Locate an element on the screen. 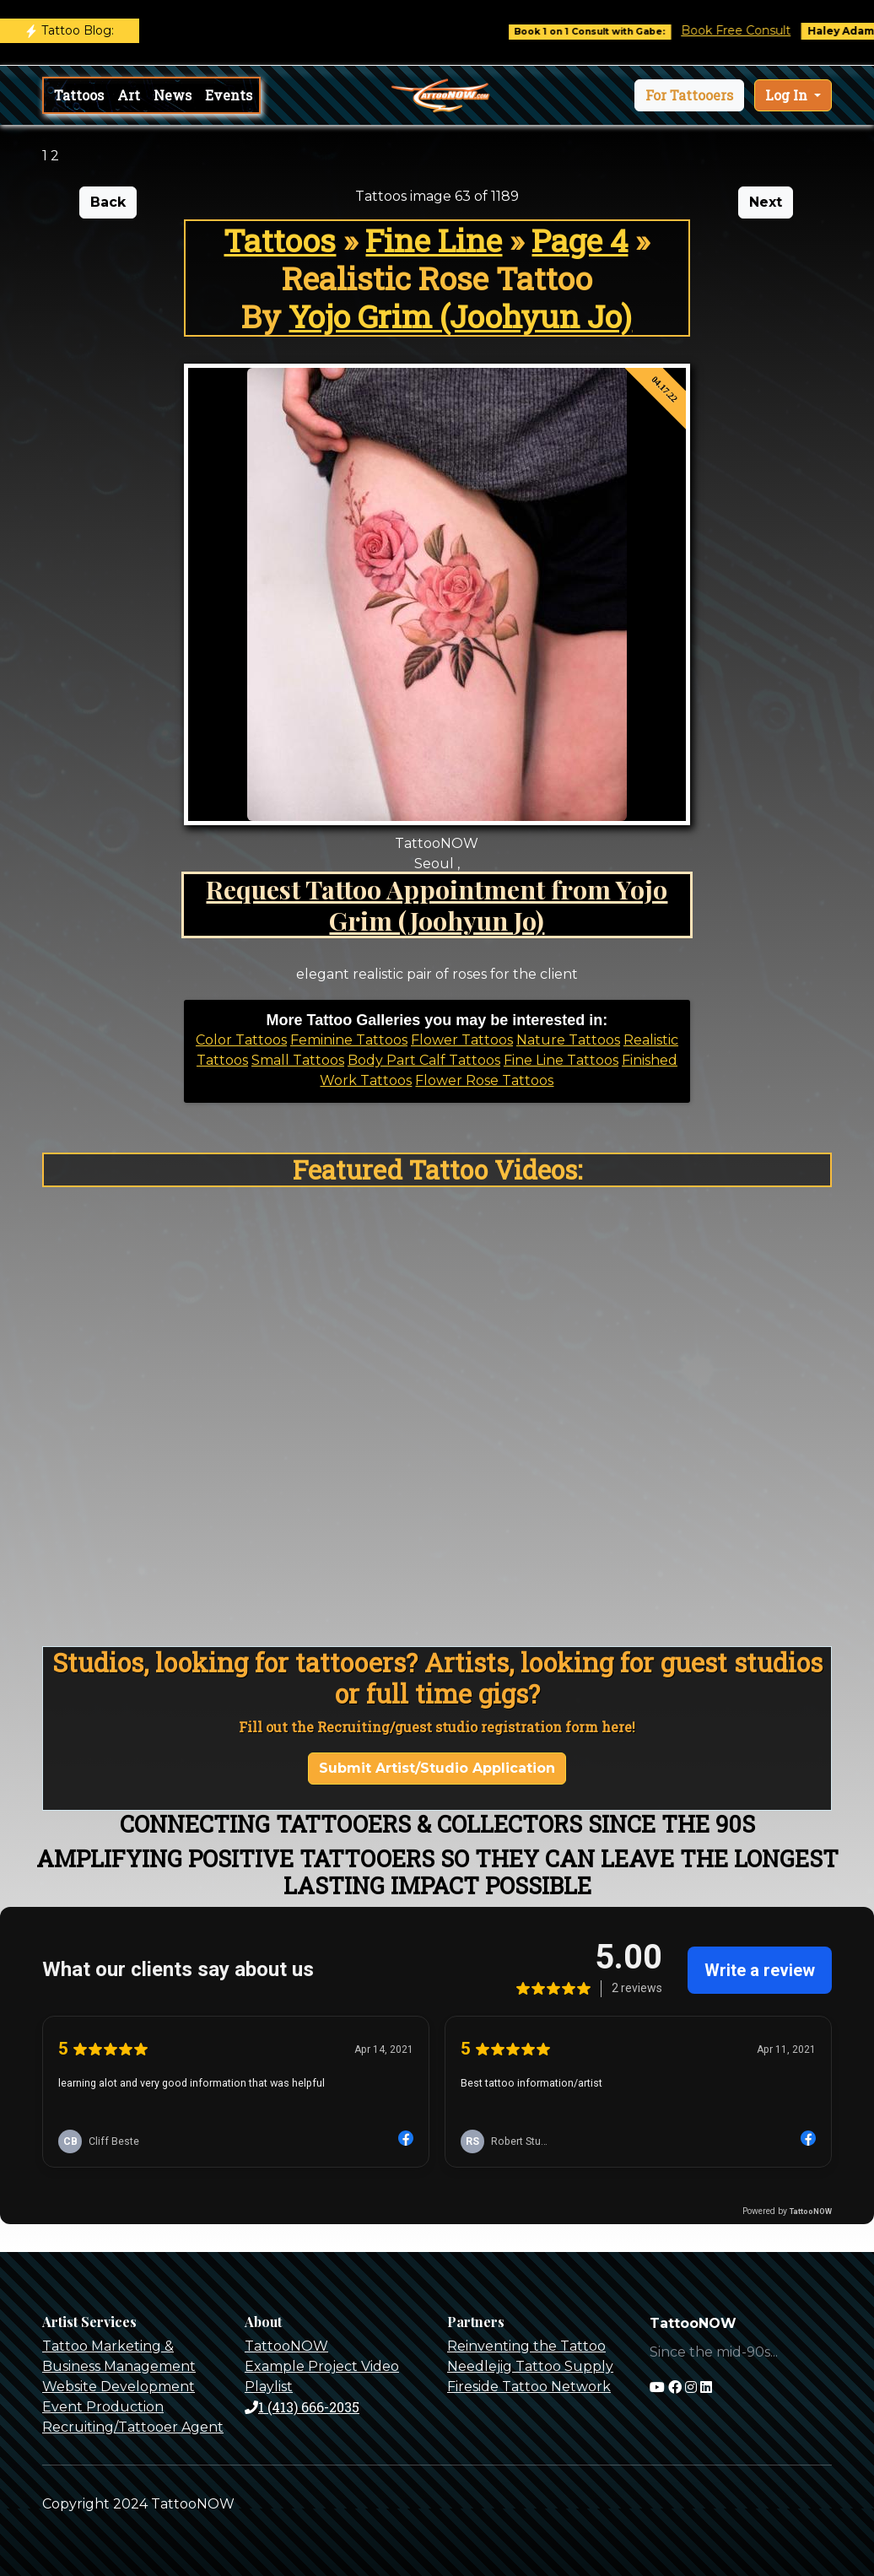  Yojo Grim (Joohyun Jo) is located at coordinates (460, 316).